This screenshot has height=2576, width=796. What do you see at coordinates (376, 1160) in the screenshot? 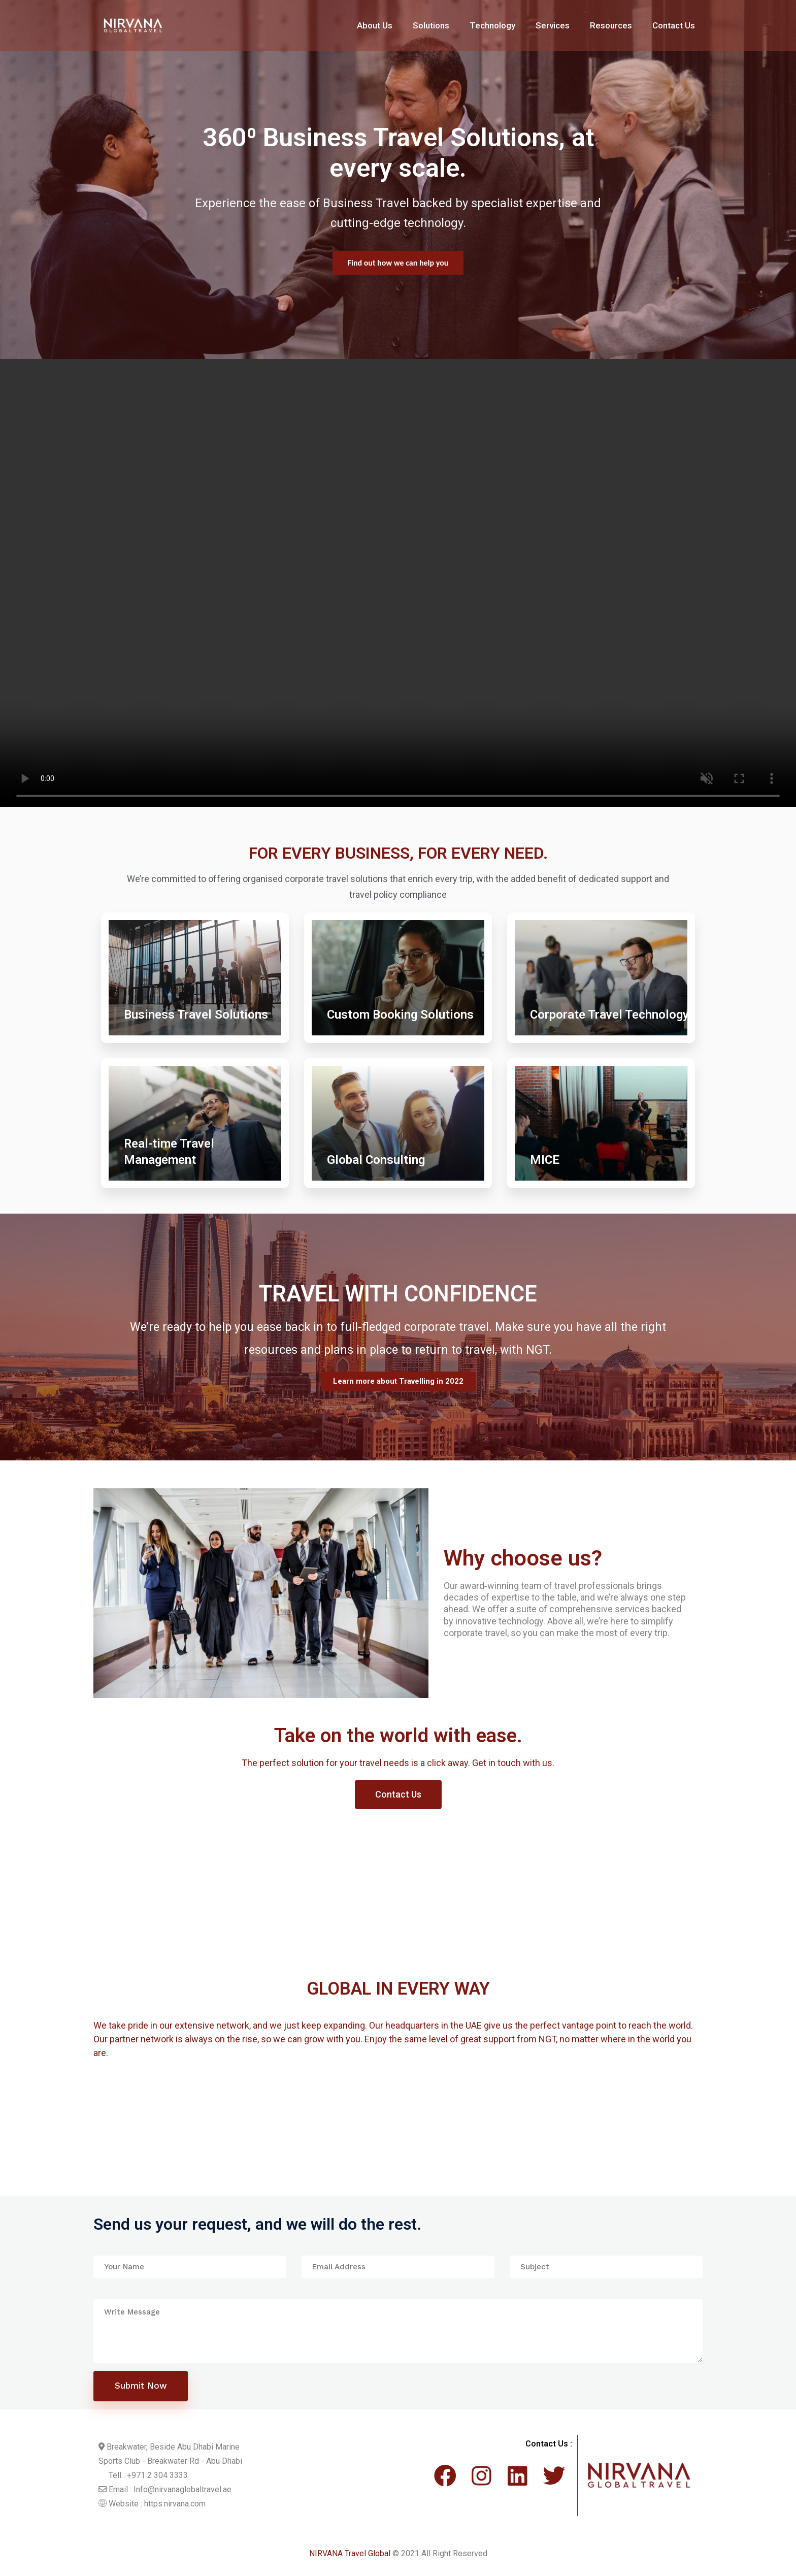
I see `Global Consulting` at bounding box center [376, 1160].